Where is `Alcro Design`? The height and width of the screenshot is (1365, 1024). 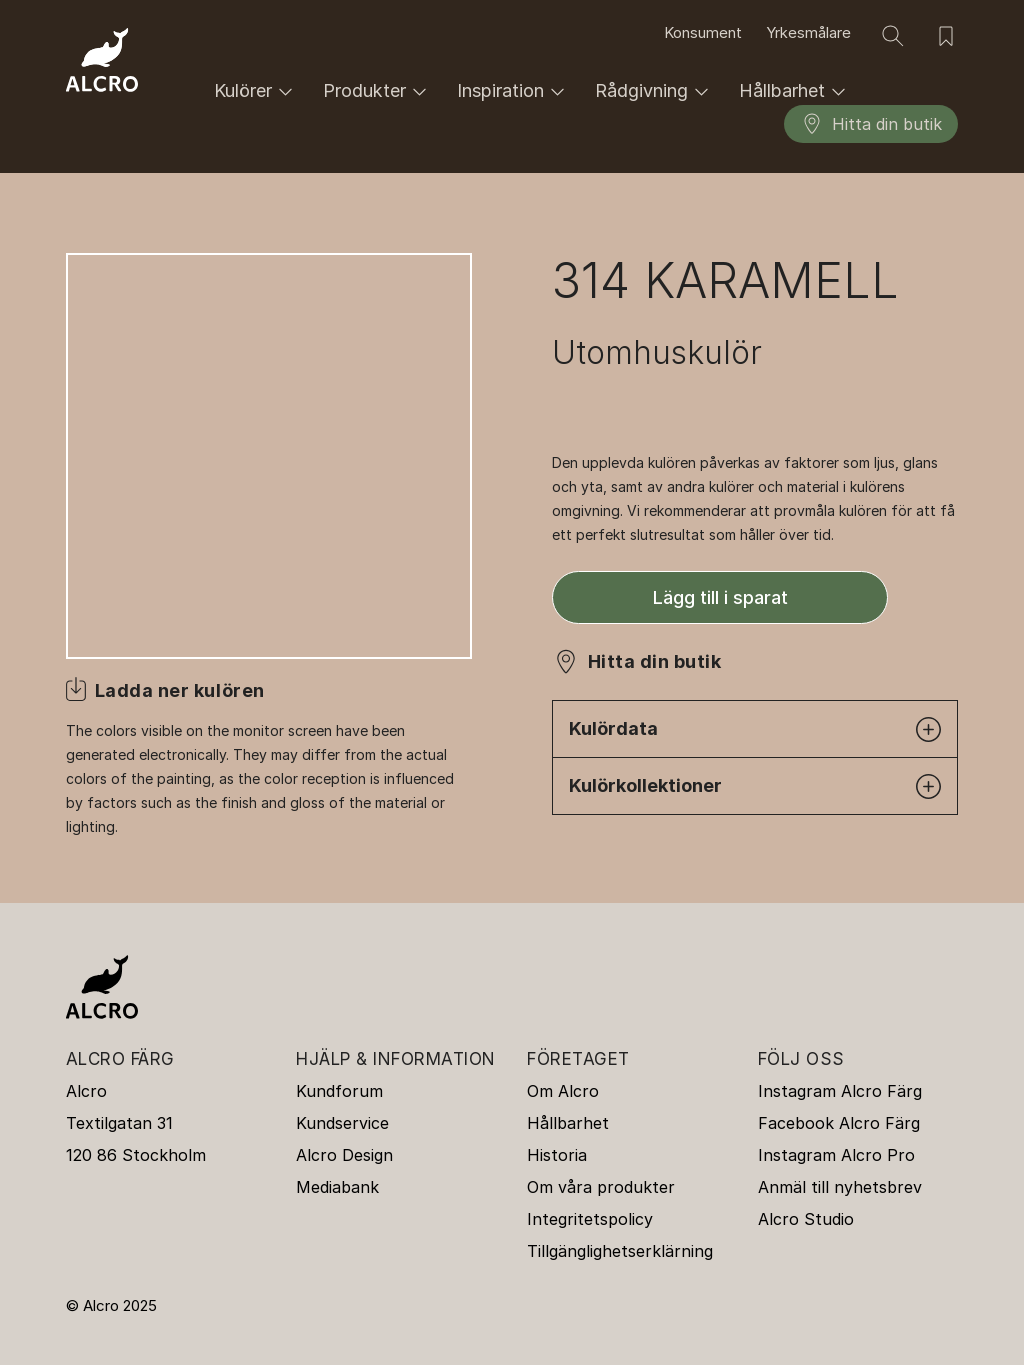 Alcro Design is located at coordinates (344, 1155).